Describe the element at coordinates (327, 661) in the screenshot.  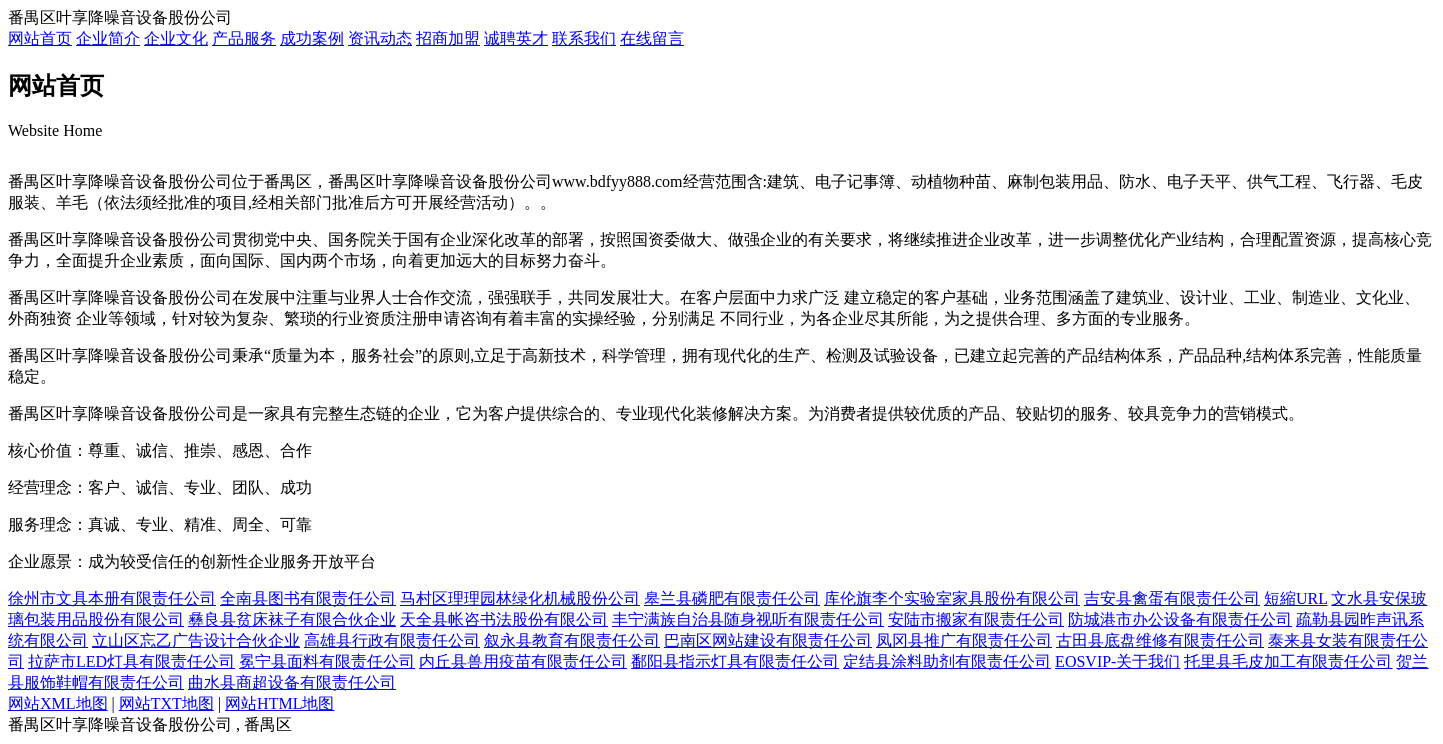
I see `冕宁县面料有限责任公司` at that location.